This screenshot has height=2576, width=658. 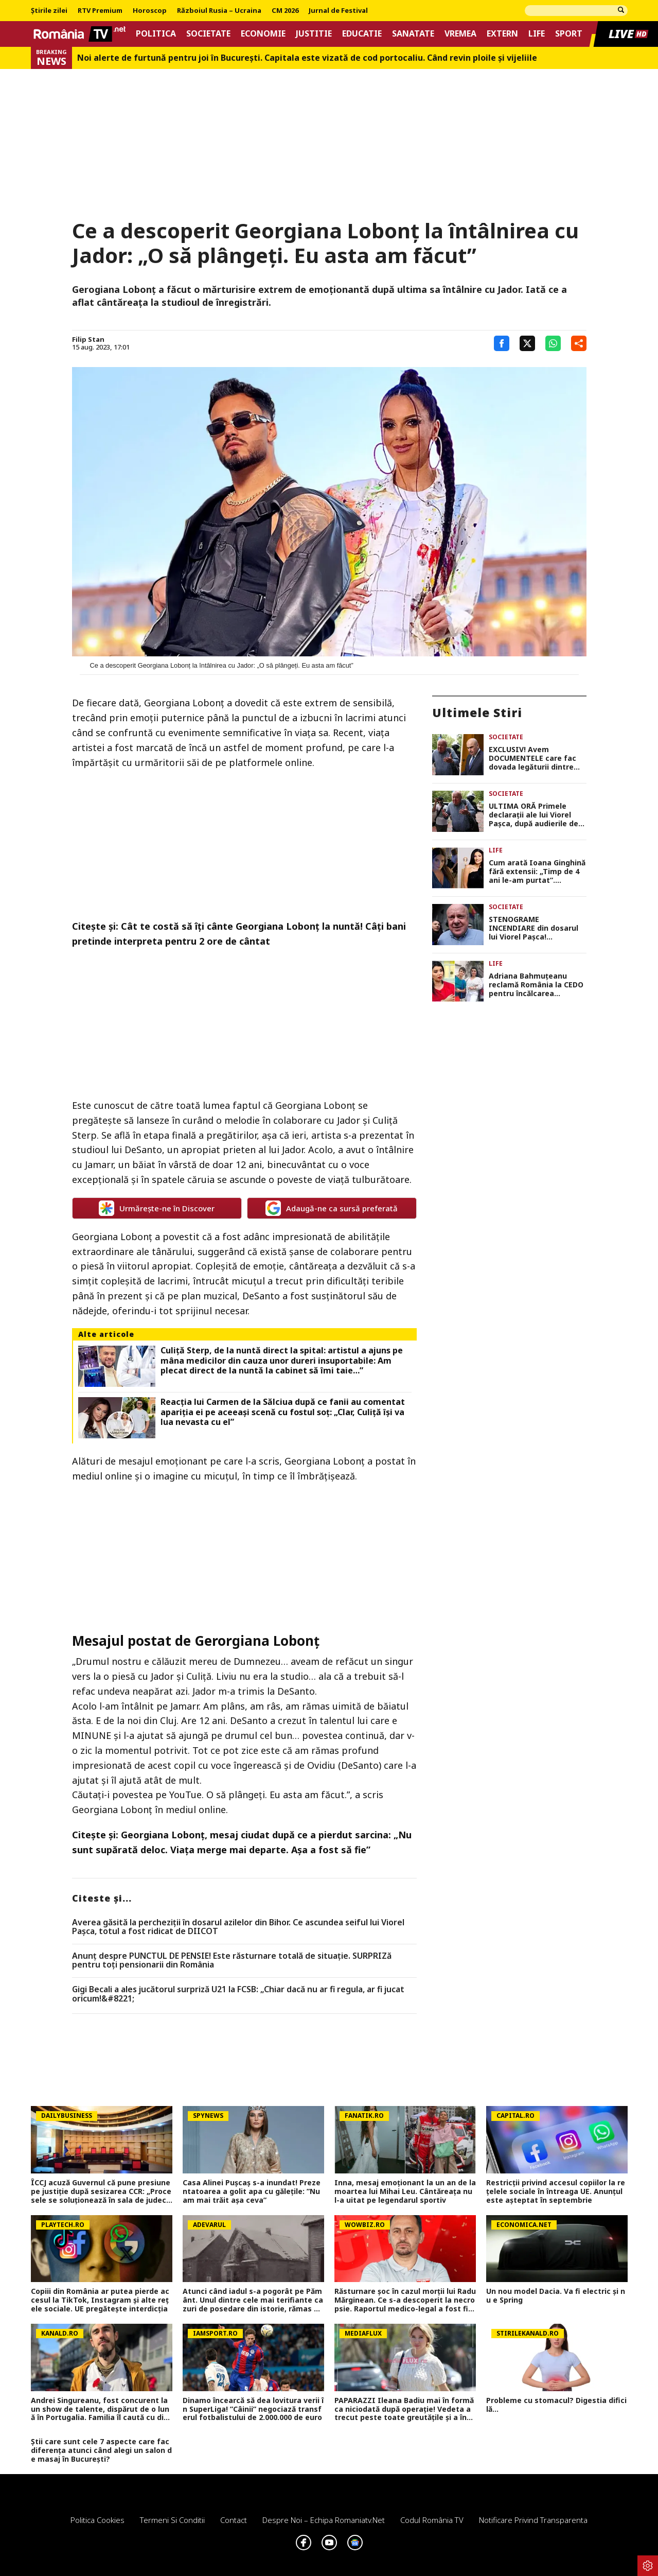 What do you see at coordinates (405, 2191) in the screenshot?
I see `Inna, mesaj emoționant la un an de la moartea lui Mihai Leu. Cântăreața nu l-a uitat pe legendarul sportiv` at bounding box center [405, 2191].